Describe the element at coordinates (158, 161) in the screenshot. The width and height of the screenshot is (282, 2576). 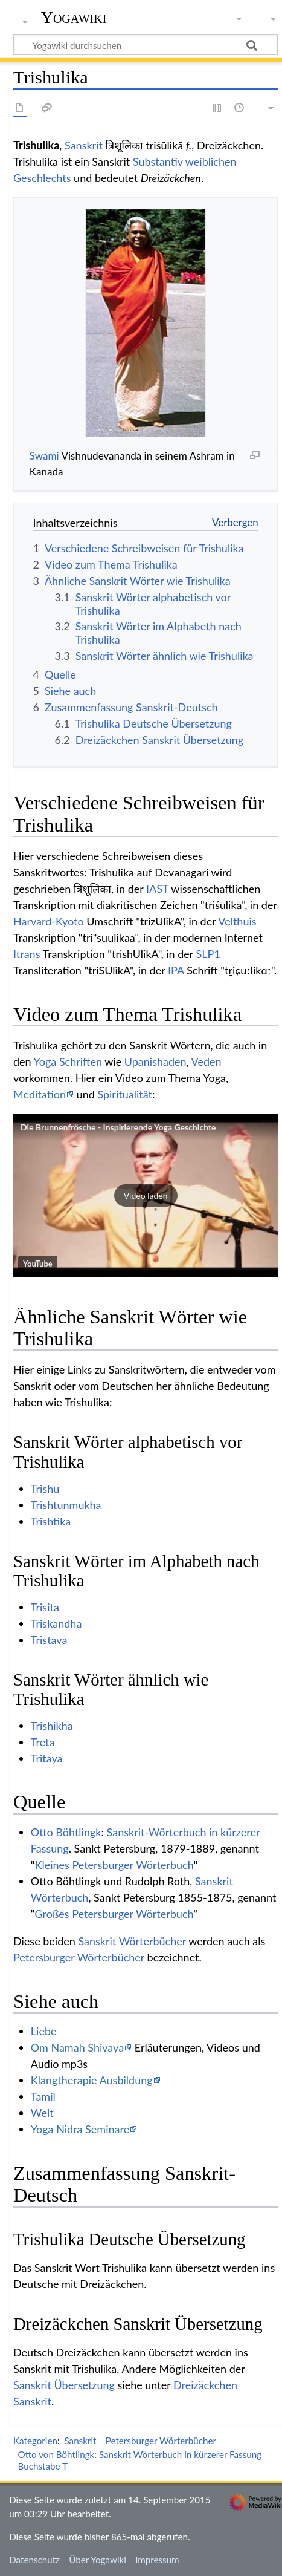
I see `Substantiv` at that location.